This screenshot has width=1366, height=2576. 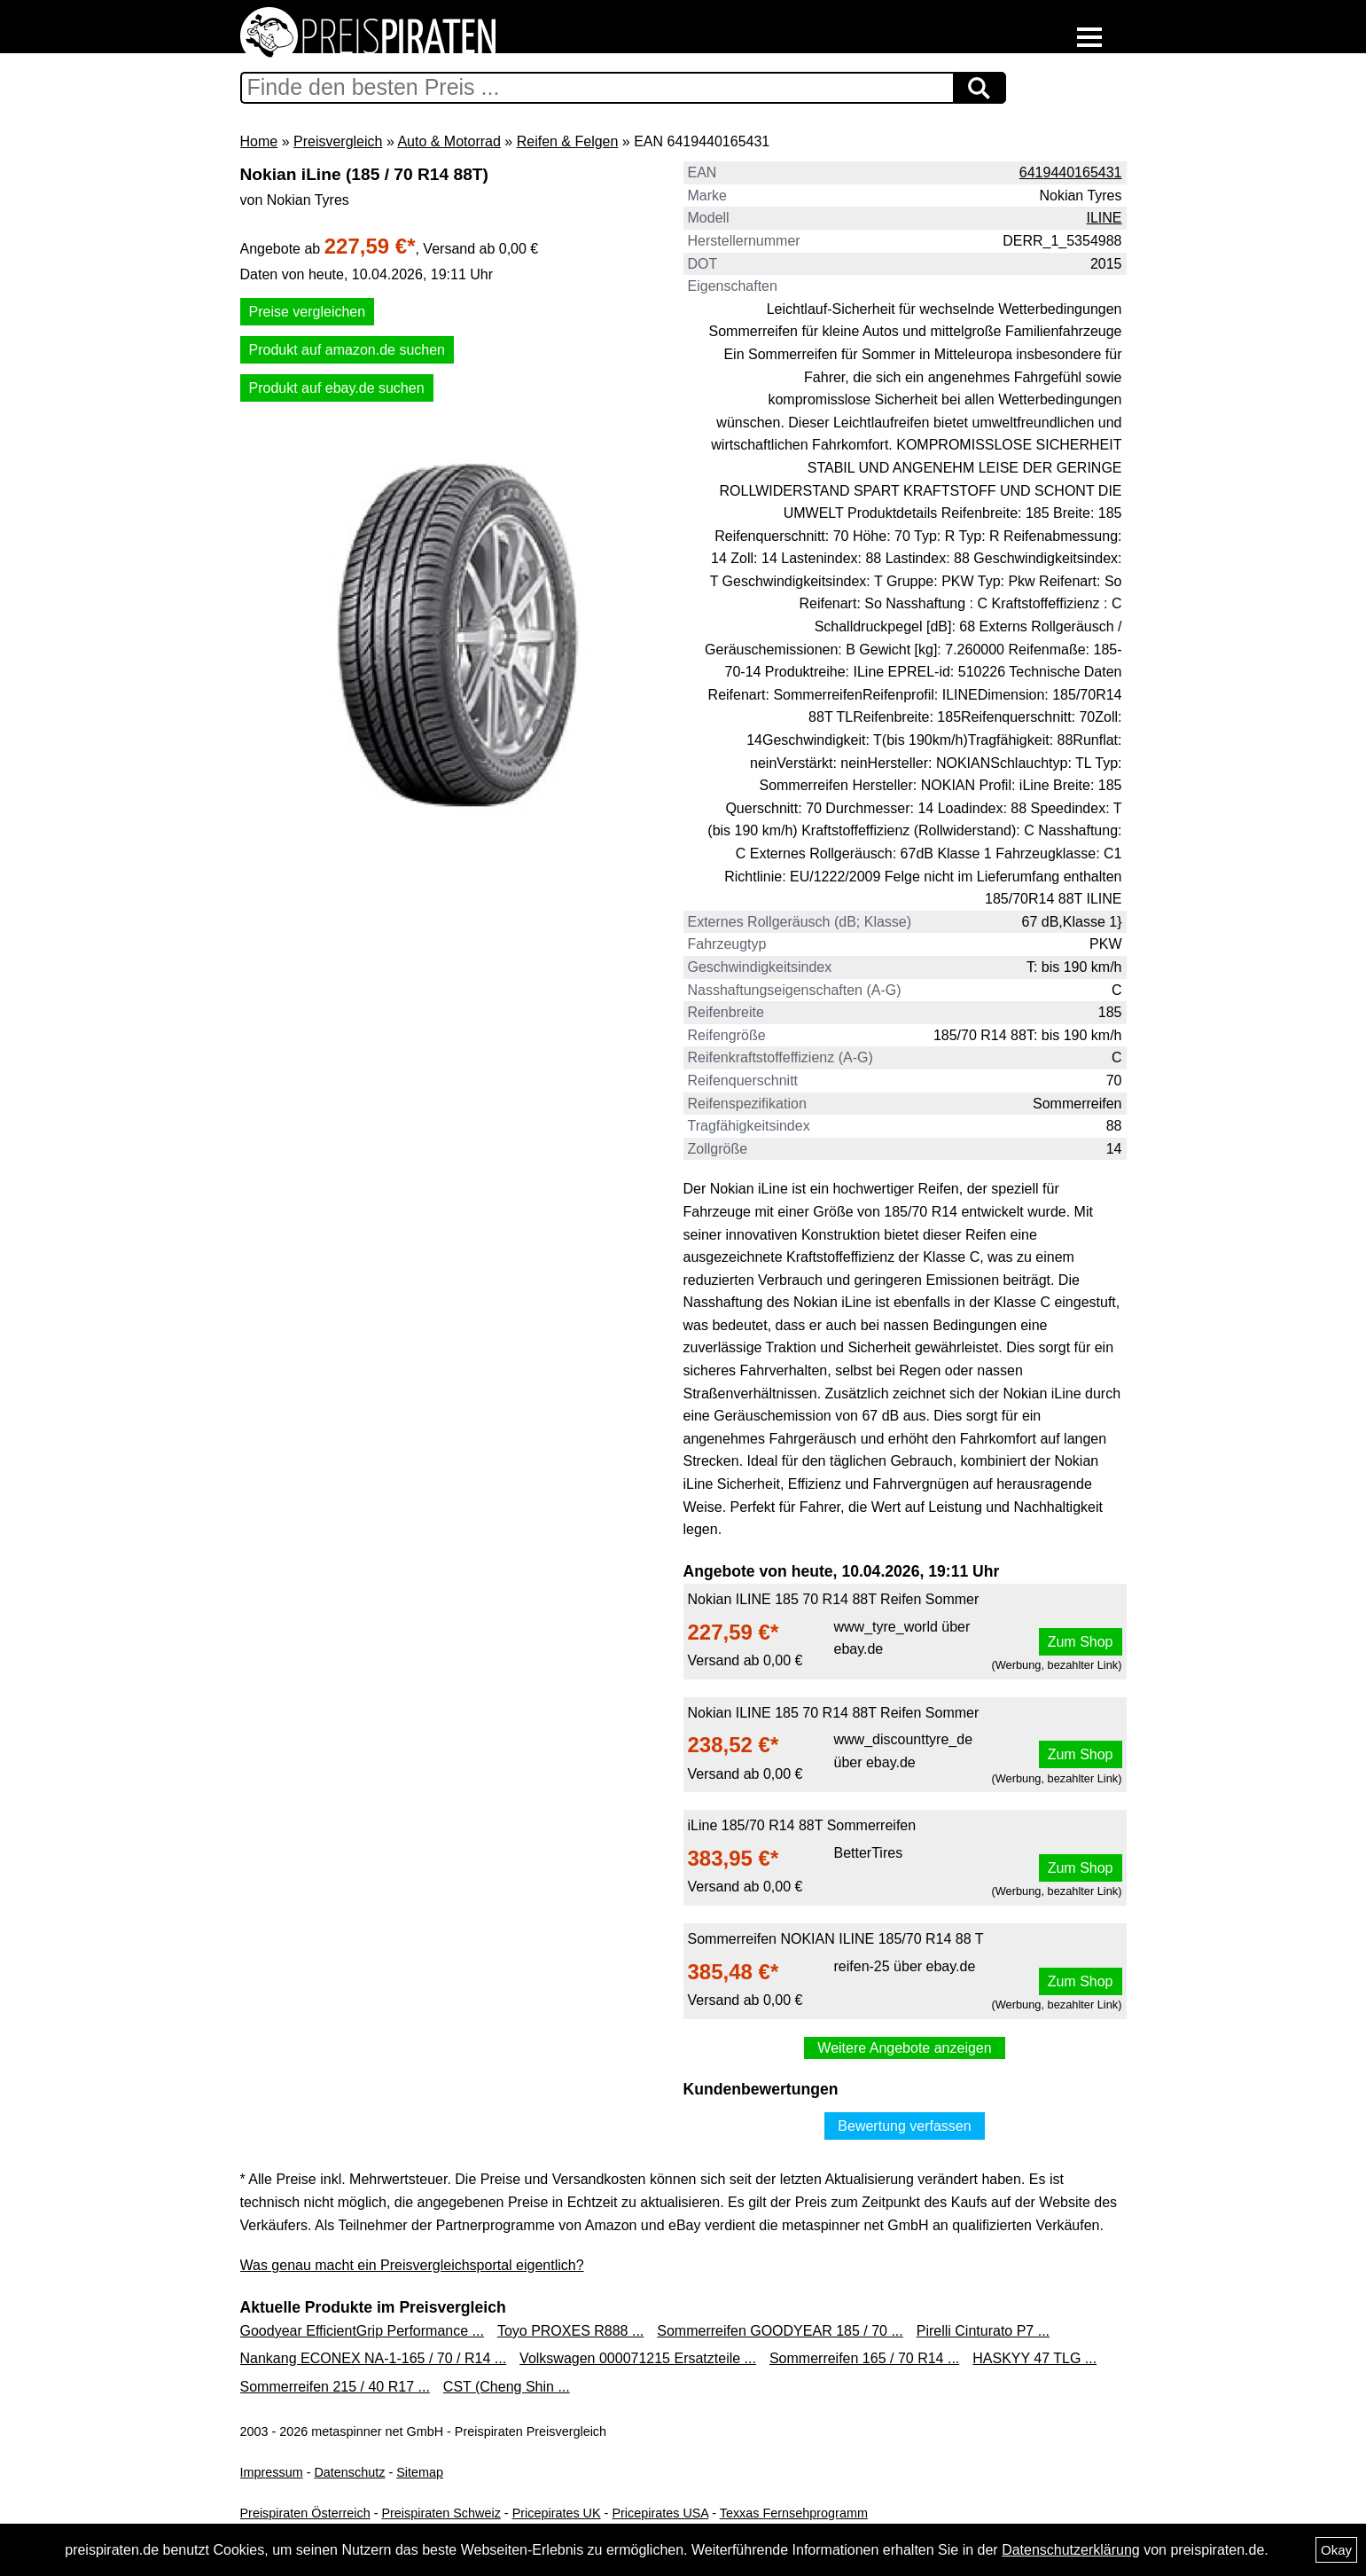 I want to click on Volkswagen 000071215 Ersatzteile ..., so click(x=637, y=2358).